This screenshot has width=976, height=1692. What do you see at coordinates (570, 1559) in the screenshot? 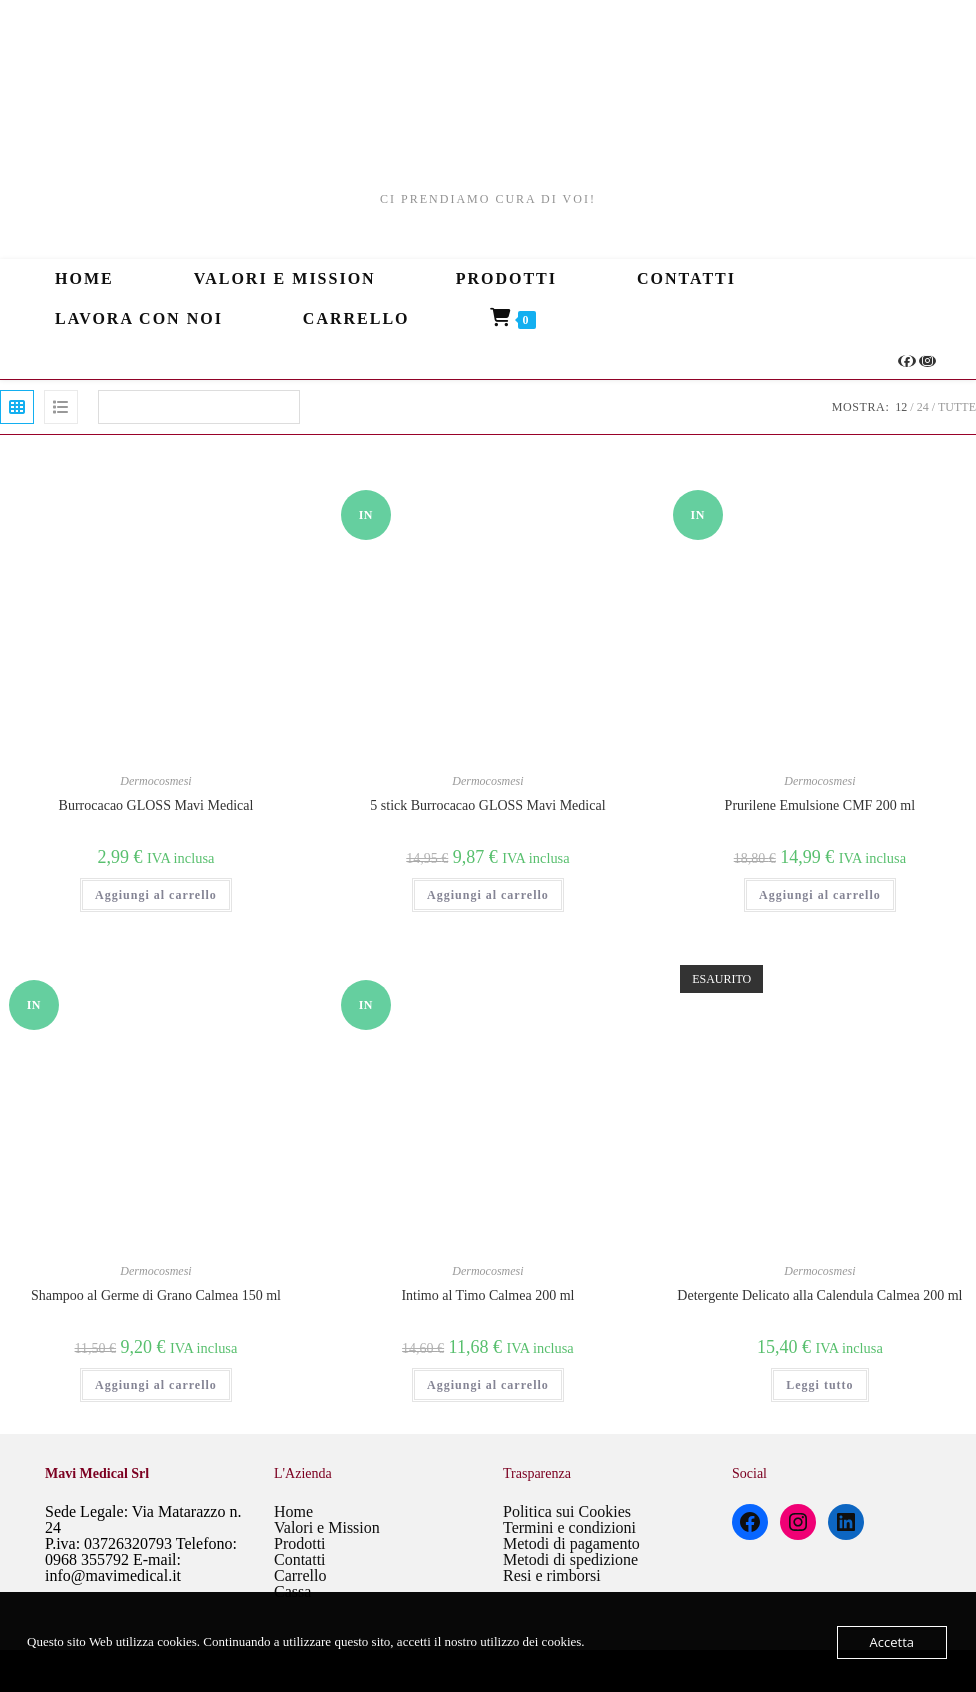
I see `Metodi di spedizione` at bounding box center [570, 1559].